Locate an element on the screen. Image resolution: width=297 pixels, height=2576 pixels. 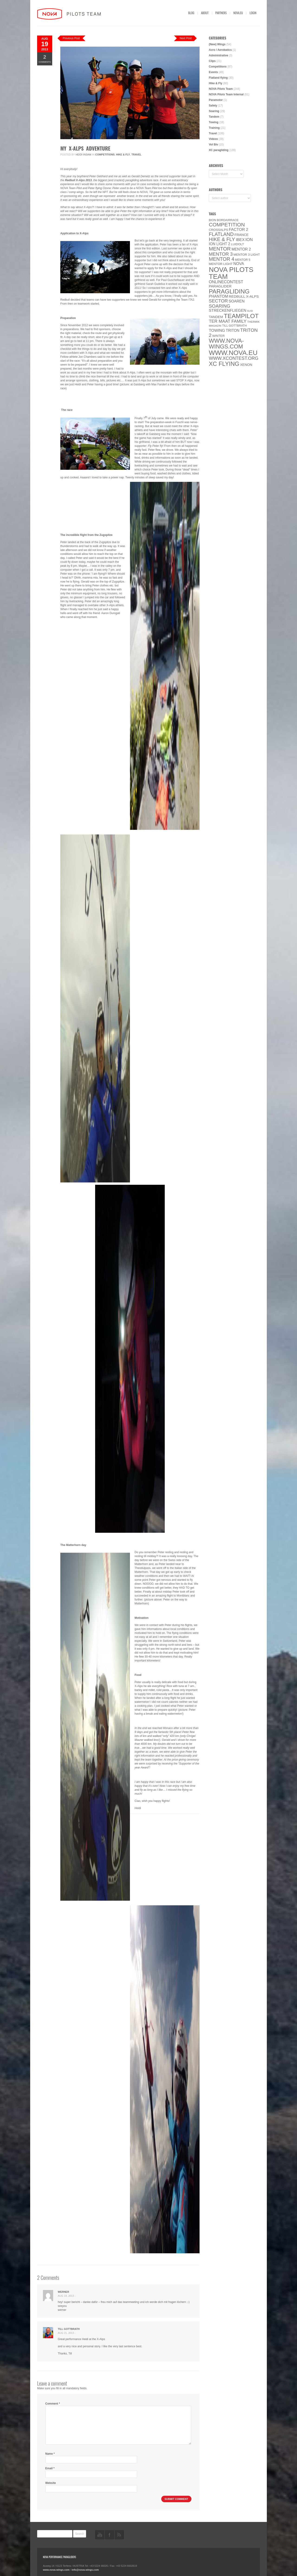
Redbull X-Alps [Redbull X-Alps (9 items)] is located at coordinates (244, 296).